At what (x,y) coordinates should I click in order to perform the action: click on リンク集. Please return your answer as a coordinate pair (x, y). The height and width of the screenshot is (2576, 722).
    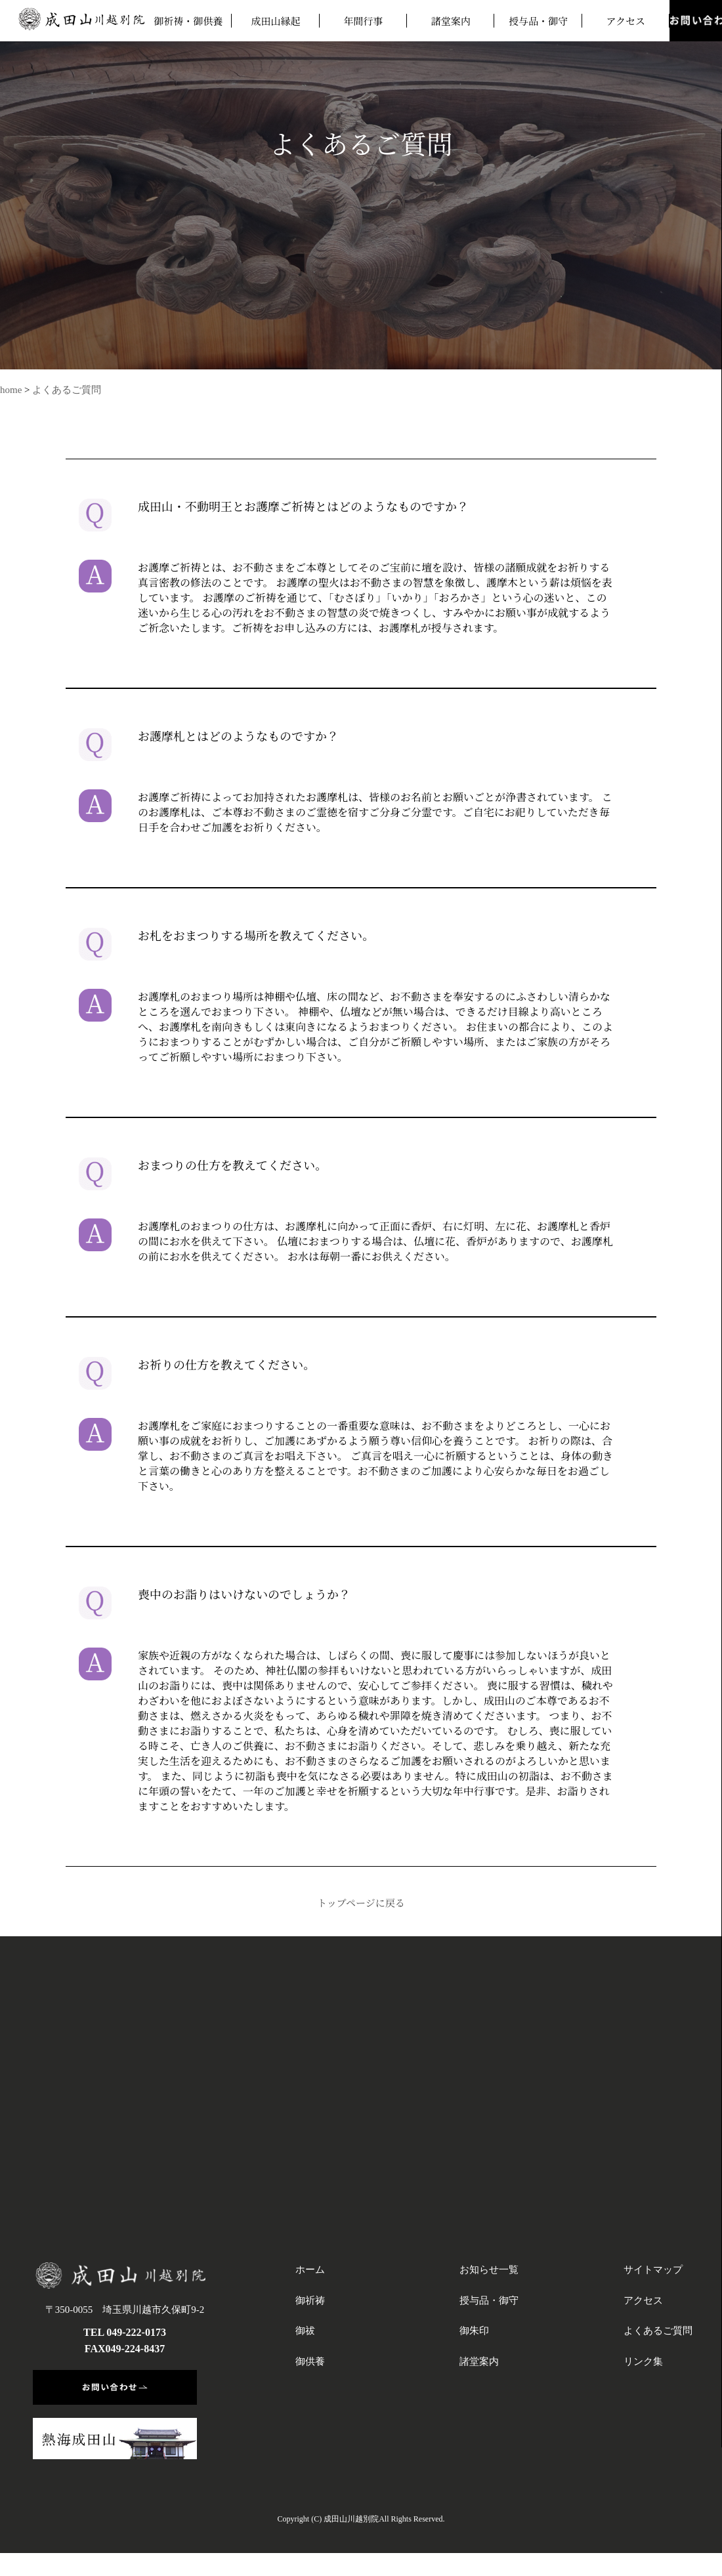
    Looking at the image, I should click on (643, 2361).